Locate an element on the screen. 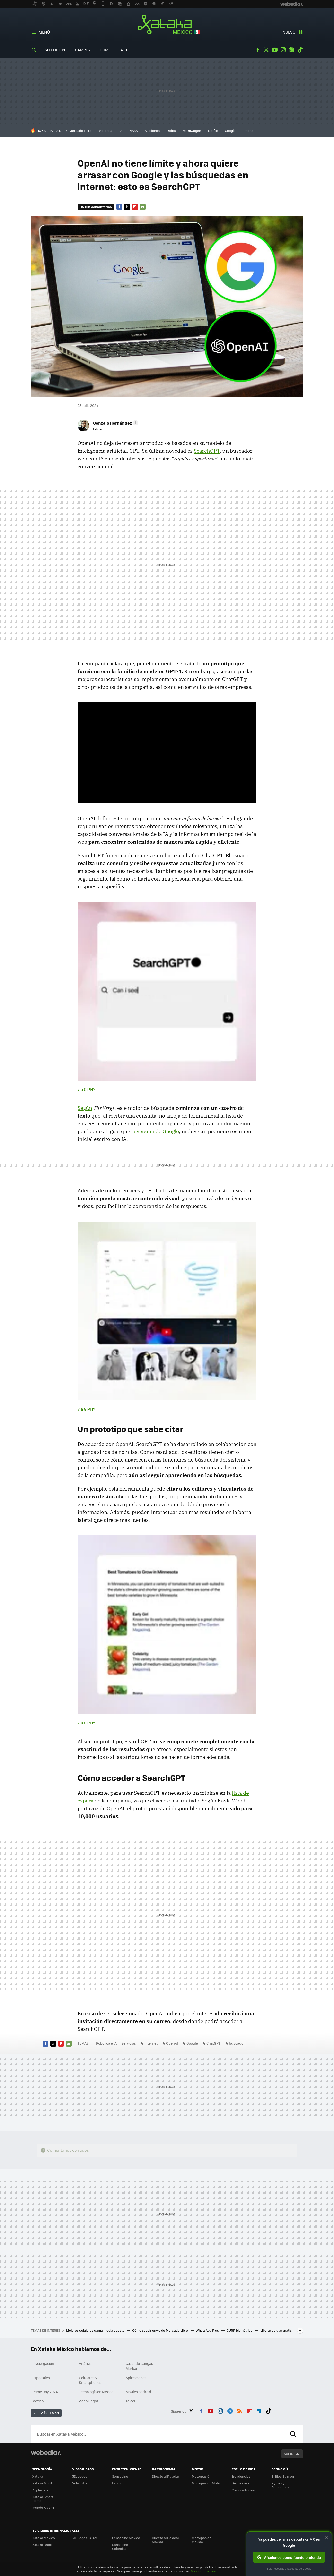 Image resolution: width=334 pixels, height=2576 pixels. Gaming is located at coordinates (82, 49).